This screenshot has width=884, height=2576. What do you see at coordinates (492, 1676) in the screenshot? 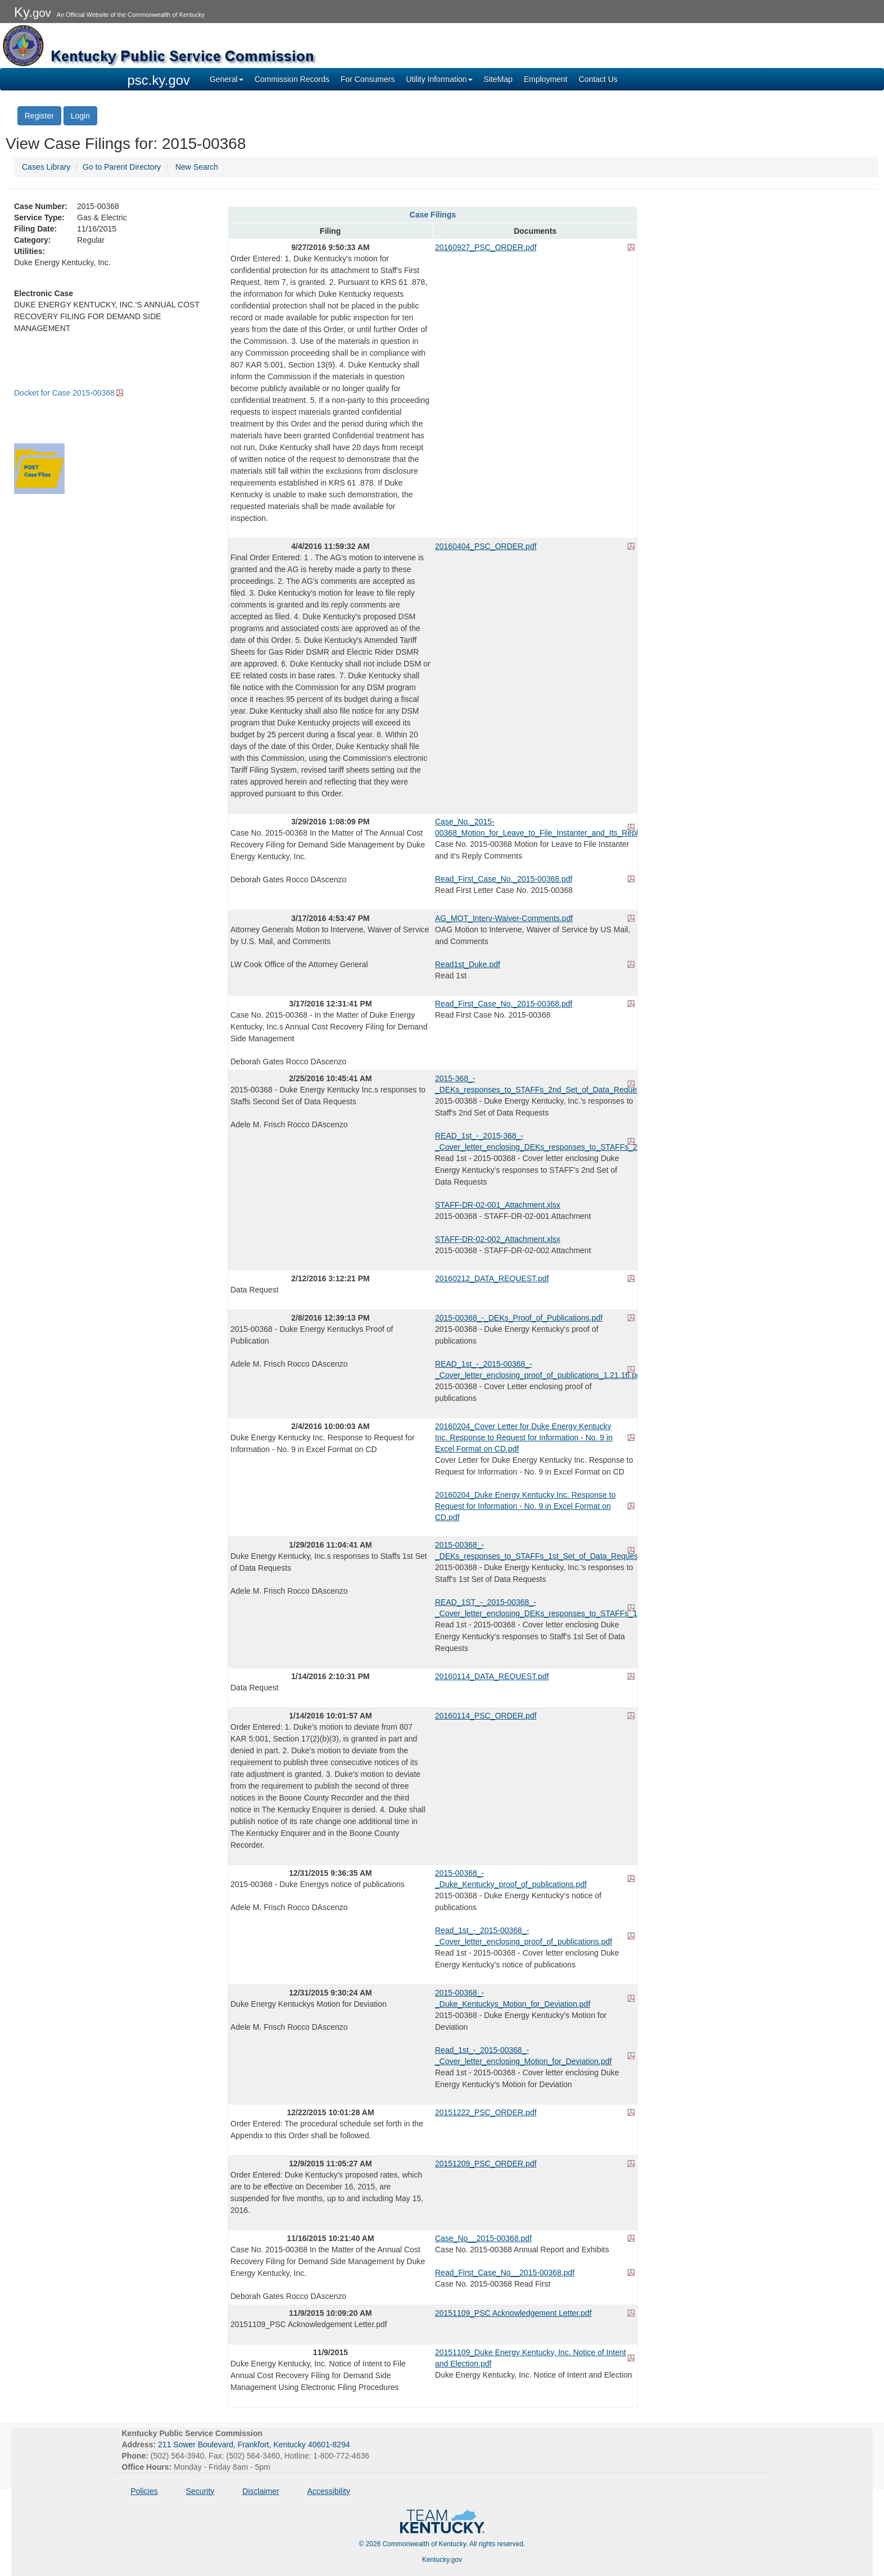
I see `20160114_DATA_REQUEST.pdf` at bounding box center [492, 1676].